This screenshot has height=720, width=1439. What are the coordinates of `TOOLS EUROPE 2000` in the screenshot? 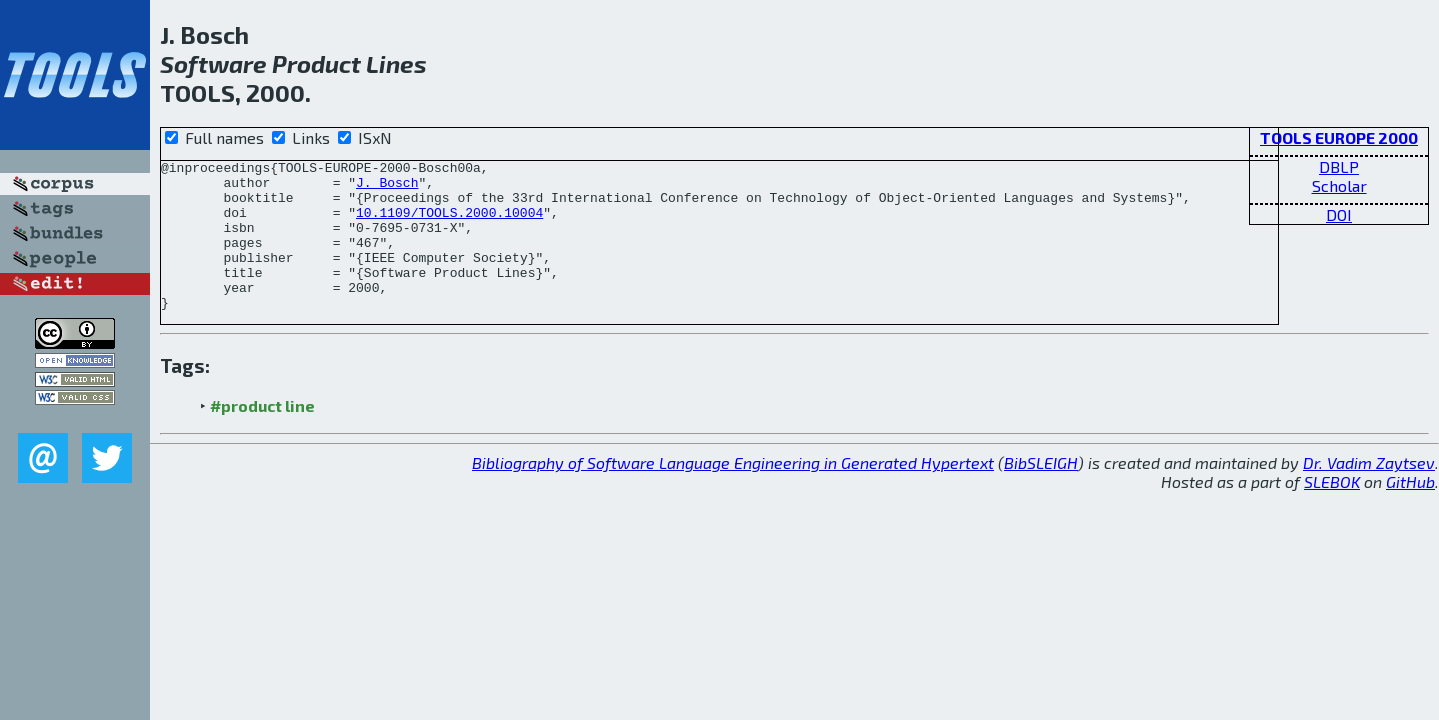 It's located at (1339, 137).